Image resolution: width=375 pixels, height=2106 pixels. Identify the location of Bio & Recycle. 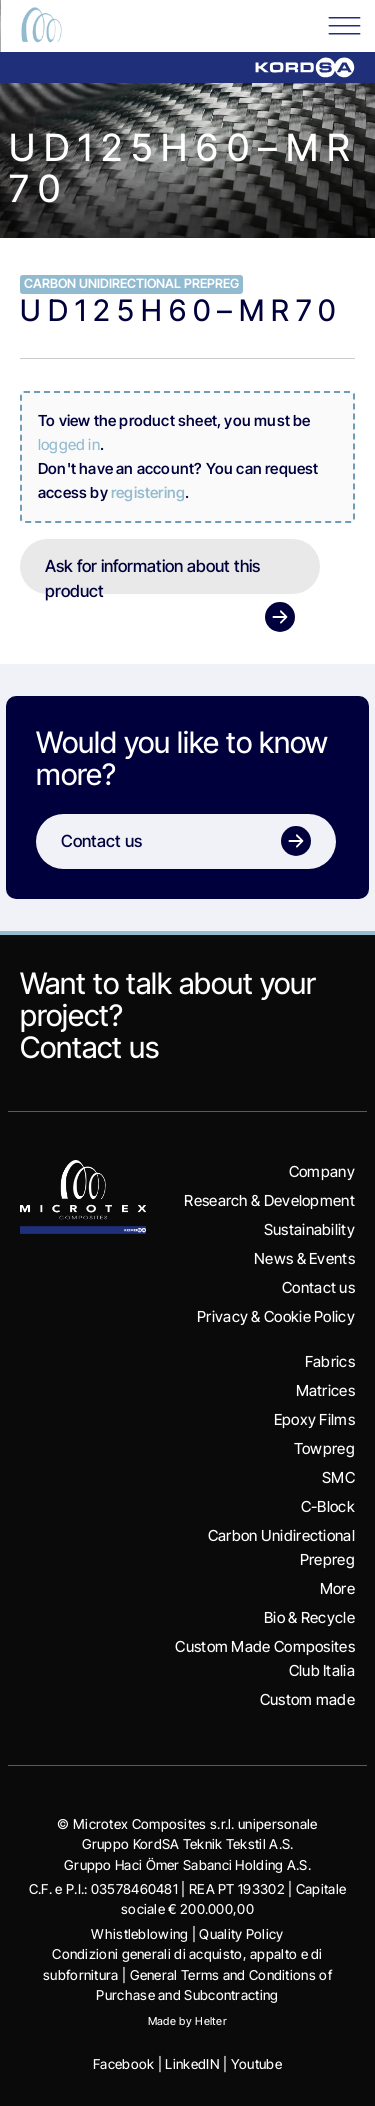
(309, 1617).